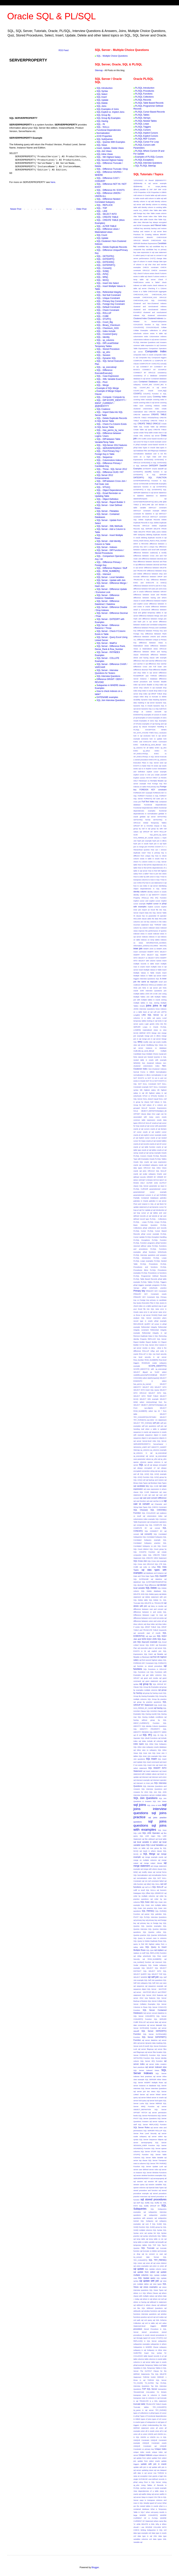 The image size is (179, 2576). What do you see at coordinates (145, 1872) in the screenshot?
I see `sql modify views` at bounding box center [145, 1872].